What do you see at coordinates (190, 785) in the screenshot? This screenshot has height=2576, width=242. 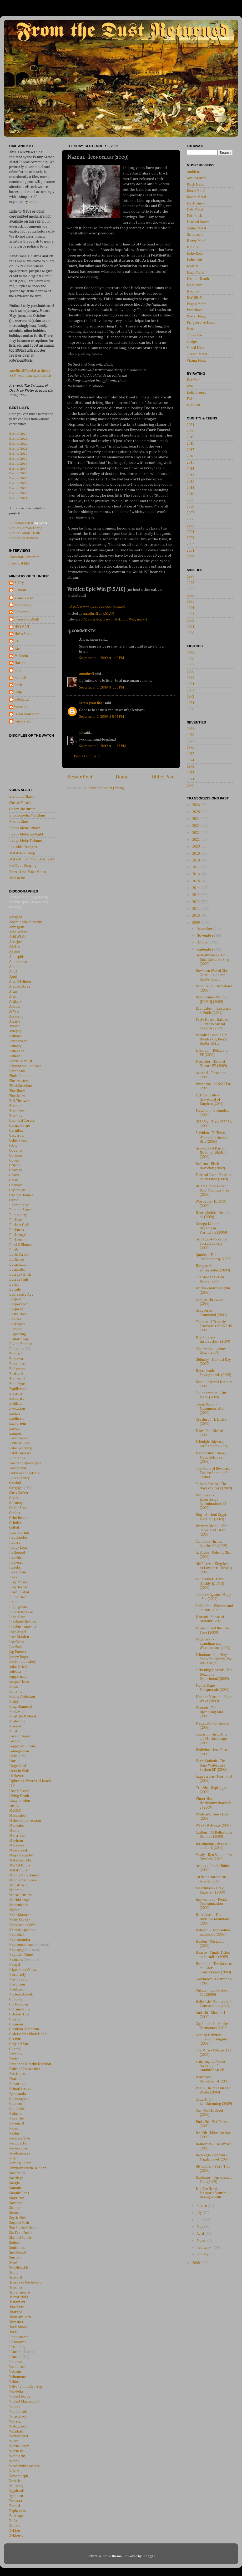 I see `1970` at bounding box center [190, 785].